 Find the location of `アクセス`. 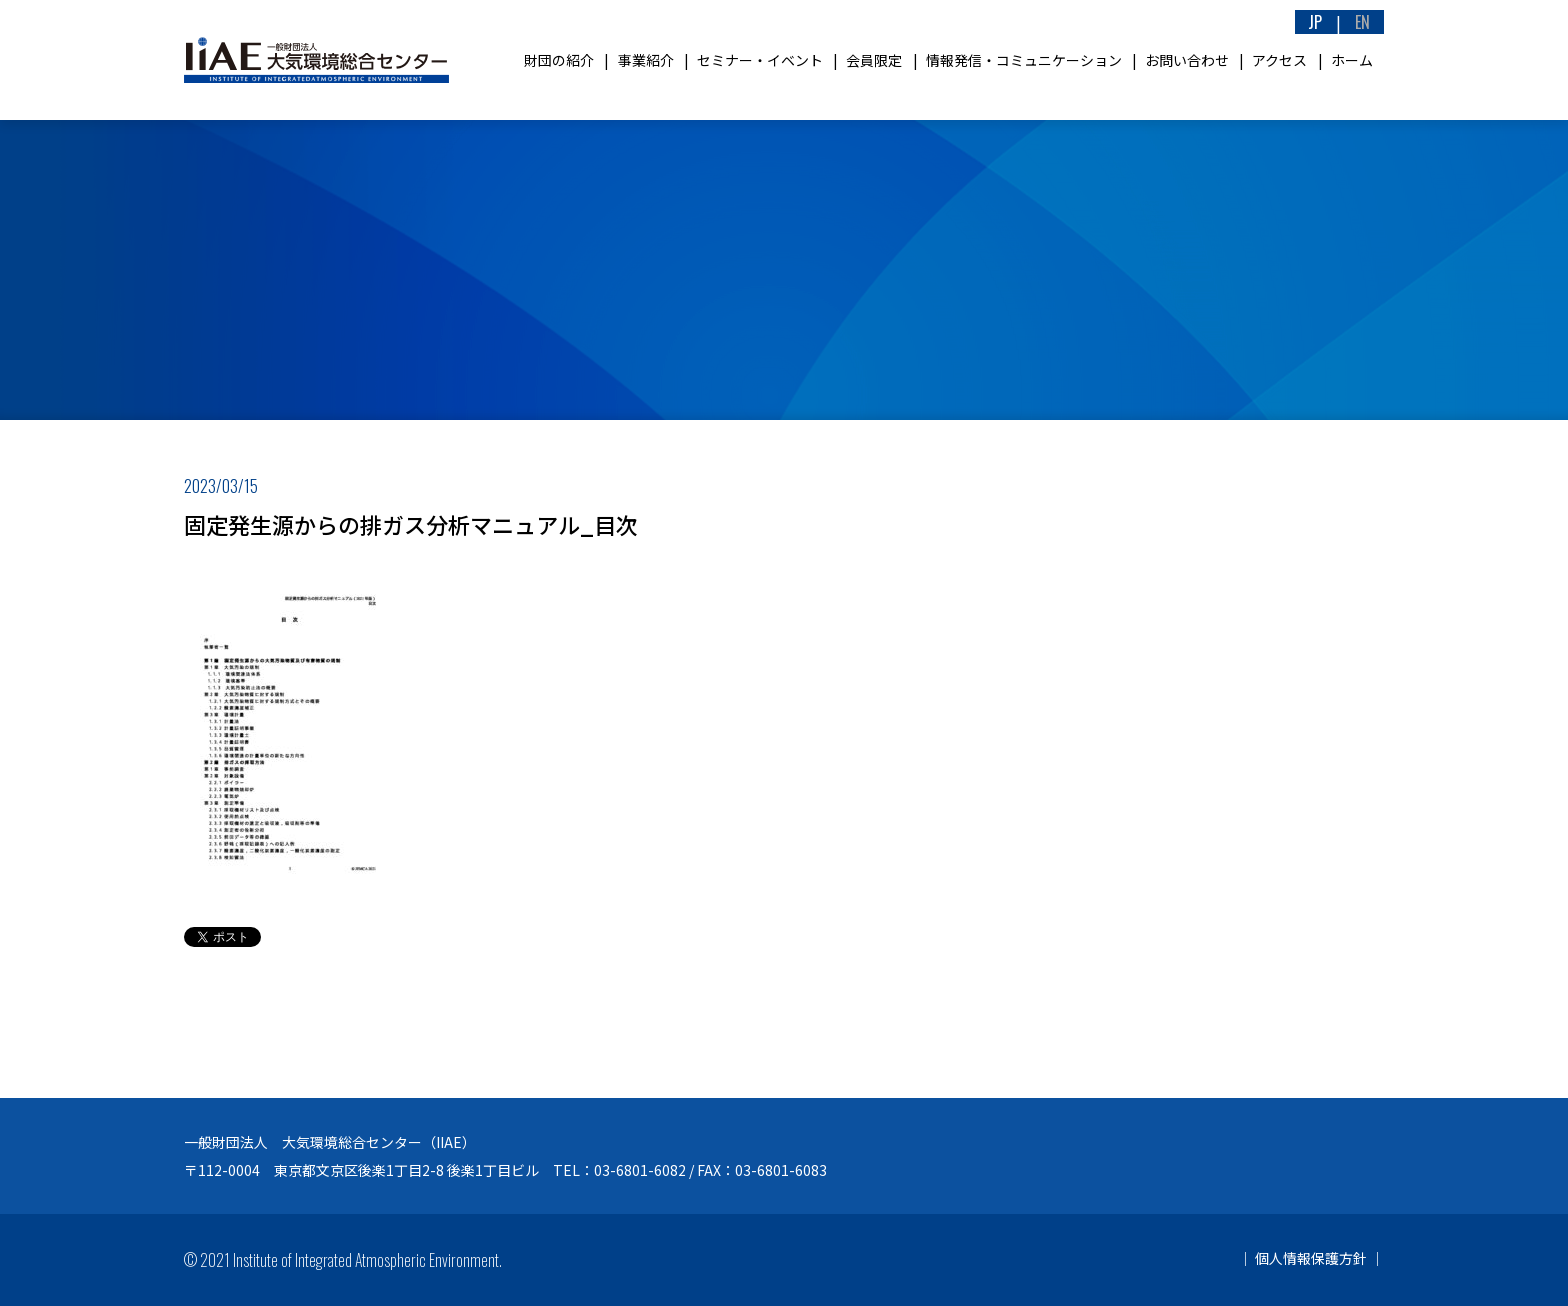

アクセス is located at coordinates (1279, 60).